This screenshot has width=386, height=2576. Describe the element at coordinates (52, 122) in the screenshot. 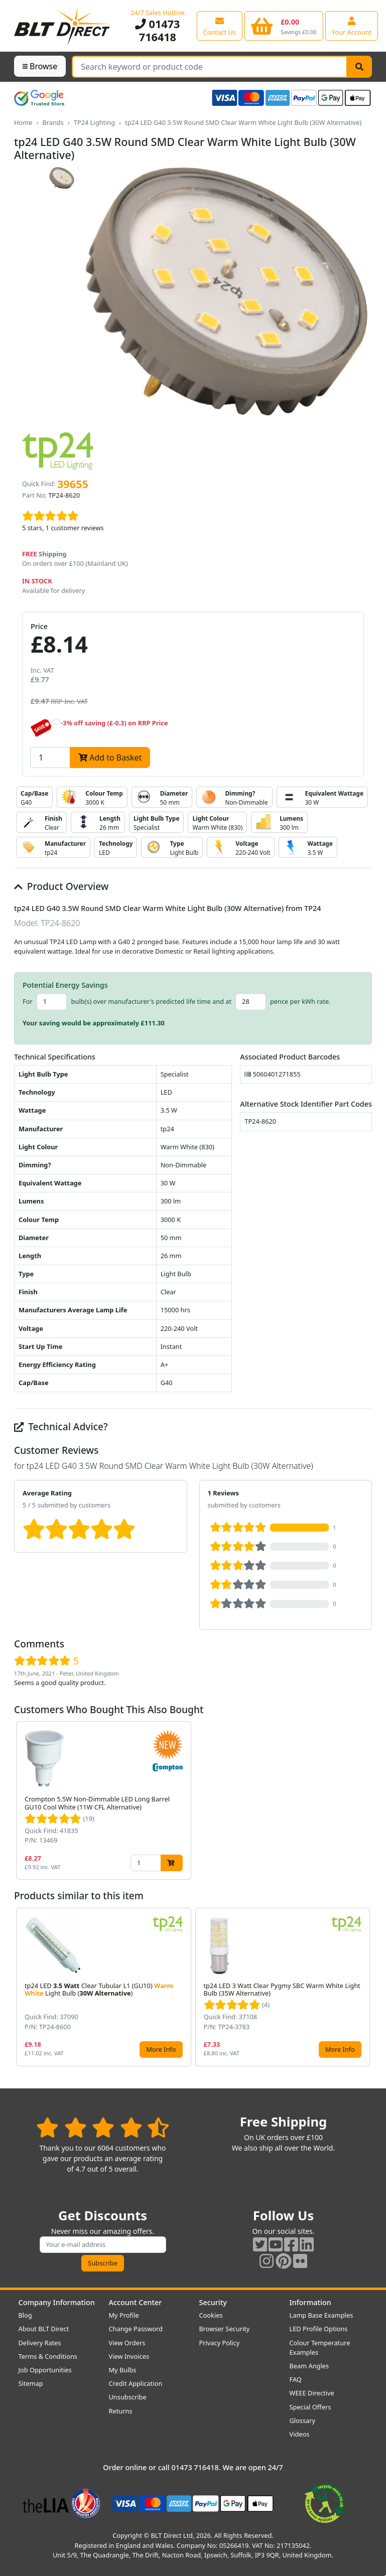

I see `Brands` at that location.